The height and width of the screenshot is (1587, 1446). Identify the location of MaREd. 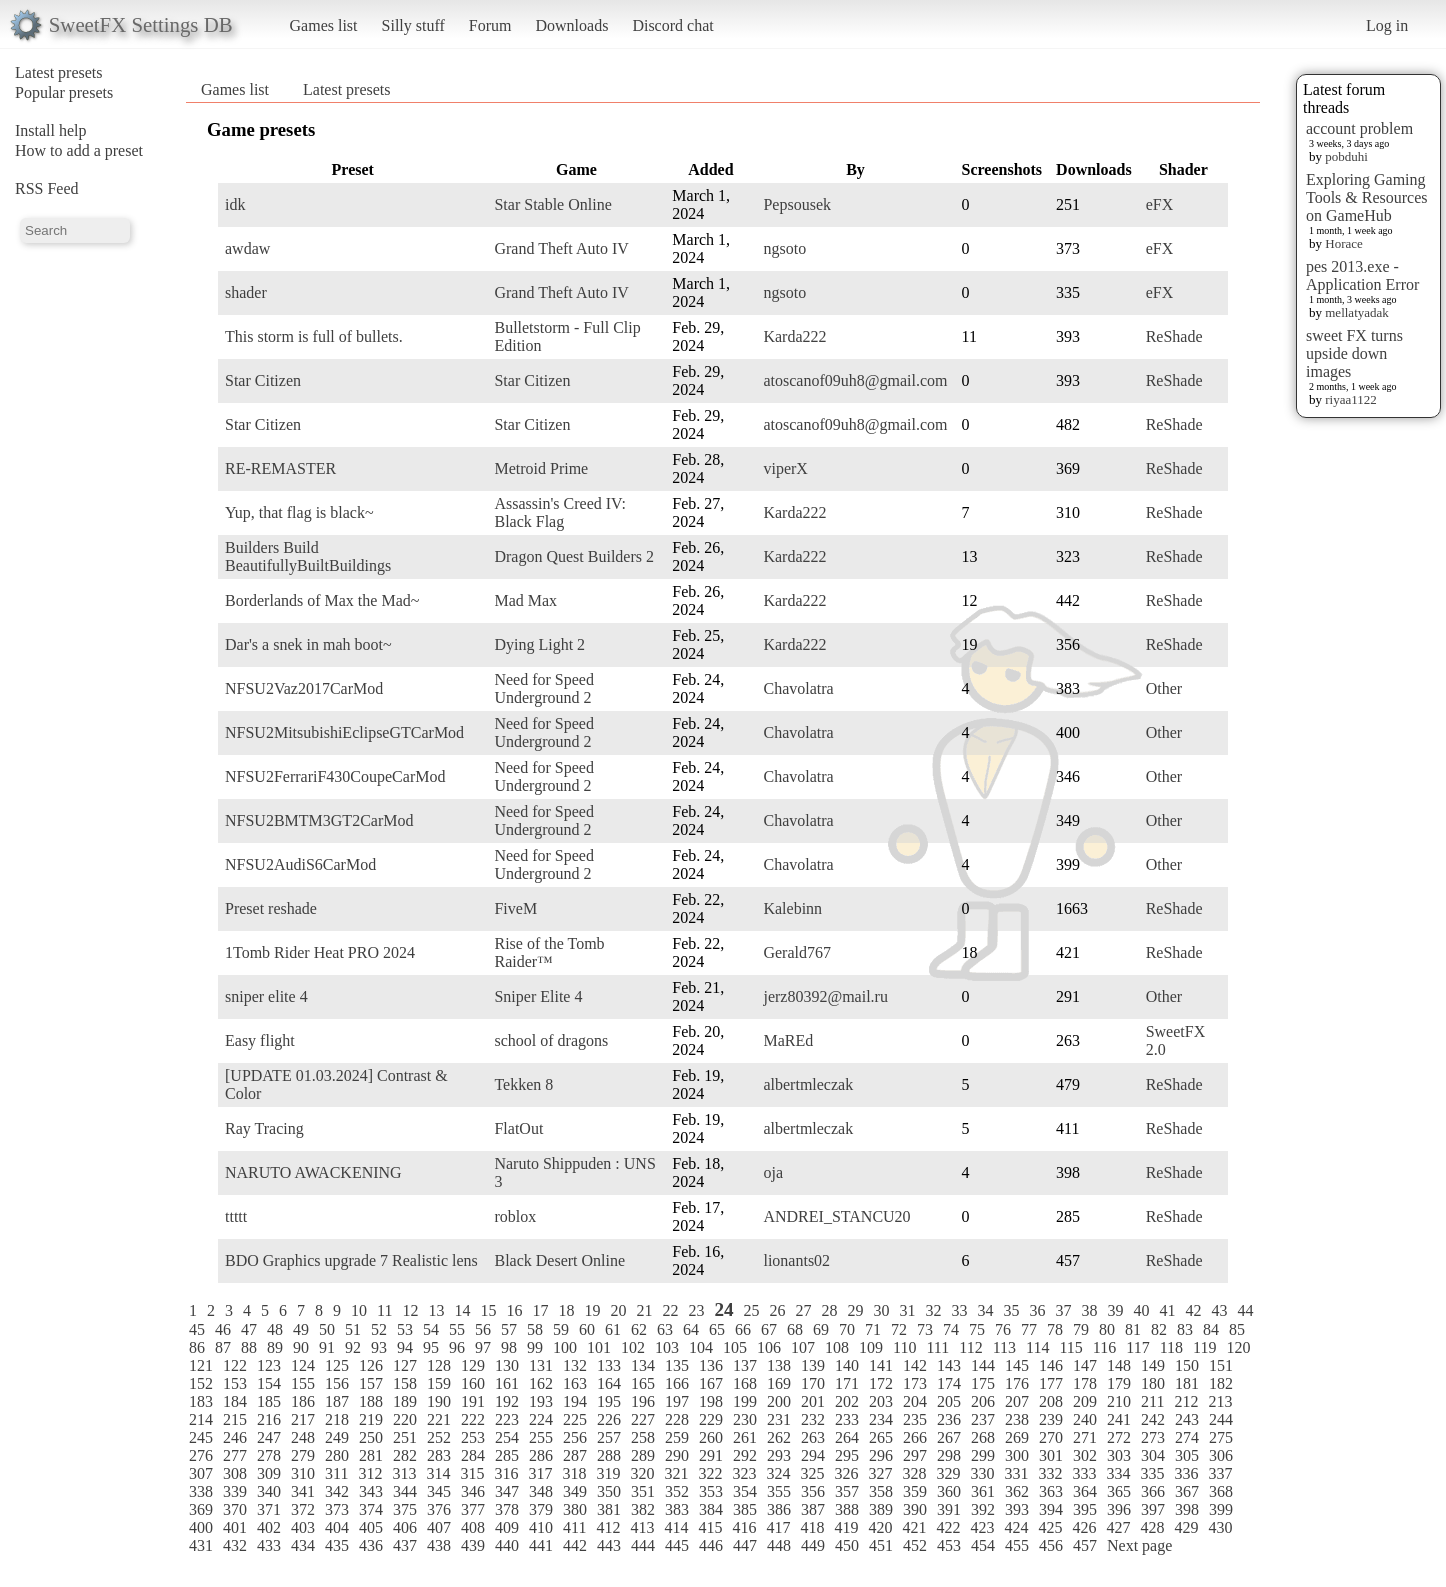
(788, 1040).